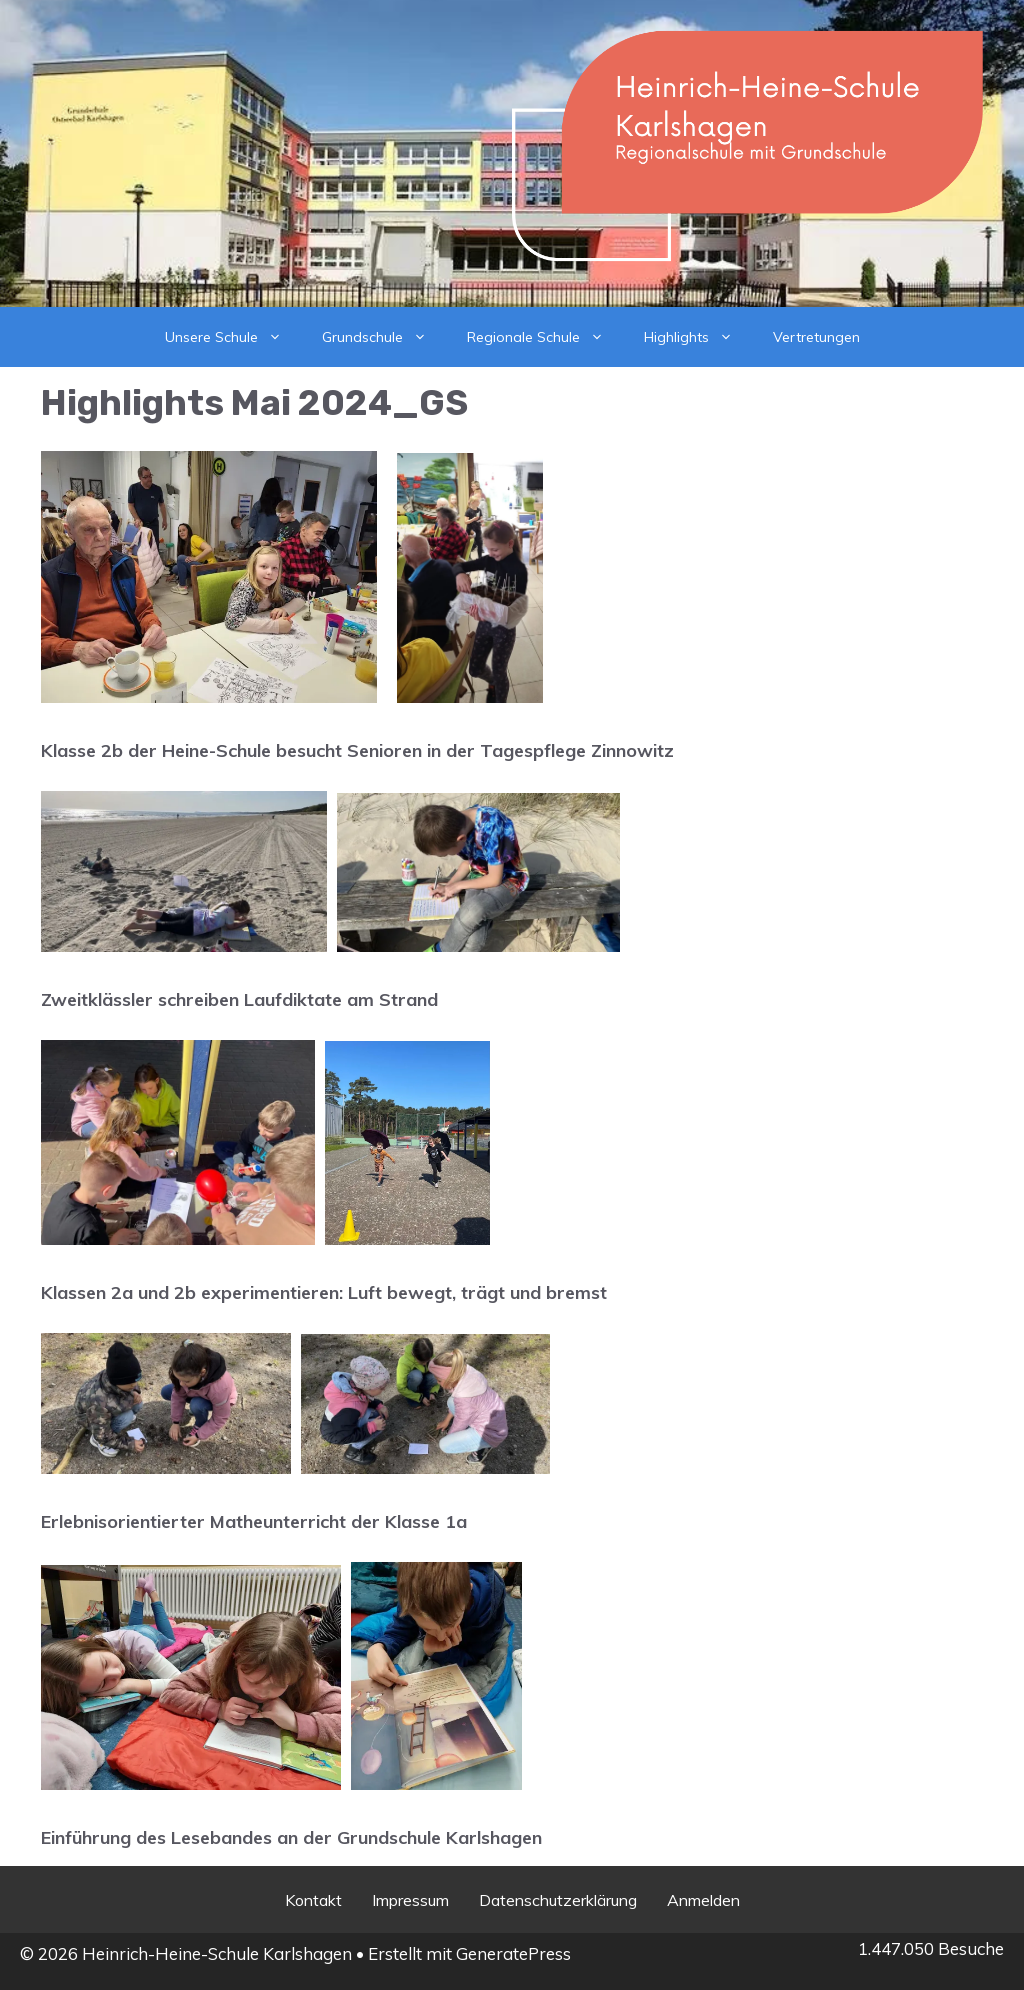 This screenshot has width=1024, height=1990. What do you see at coordinates (233, 337) in the screenshot?
I see `Unsere Schule` at bounding box center [233, 337].